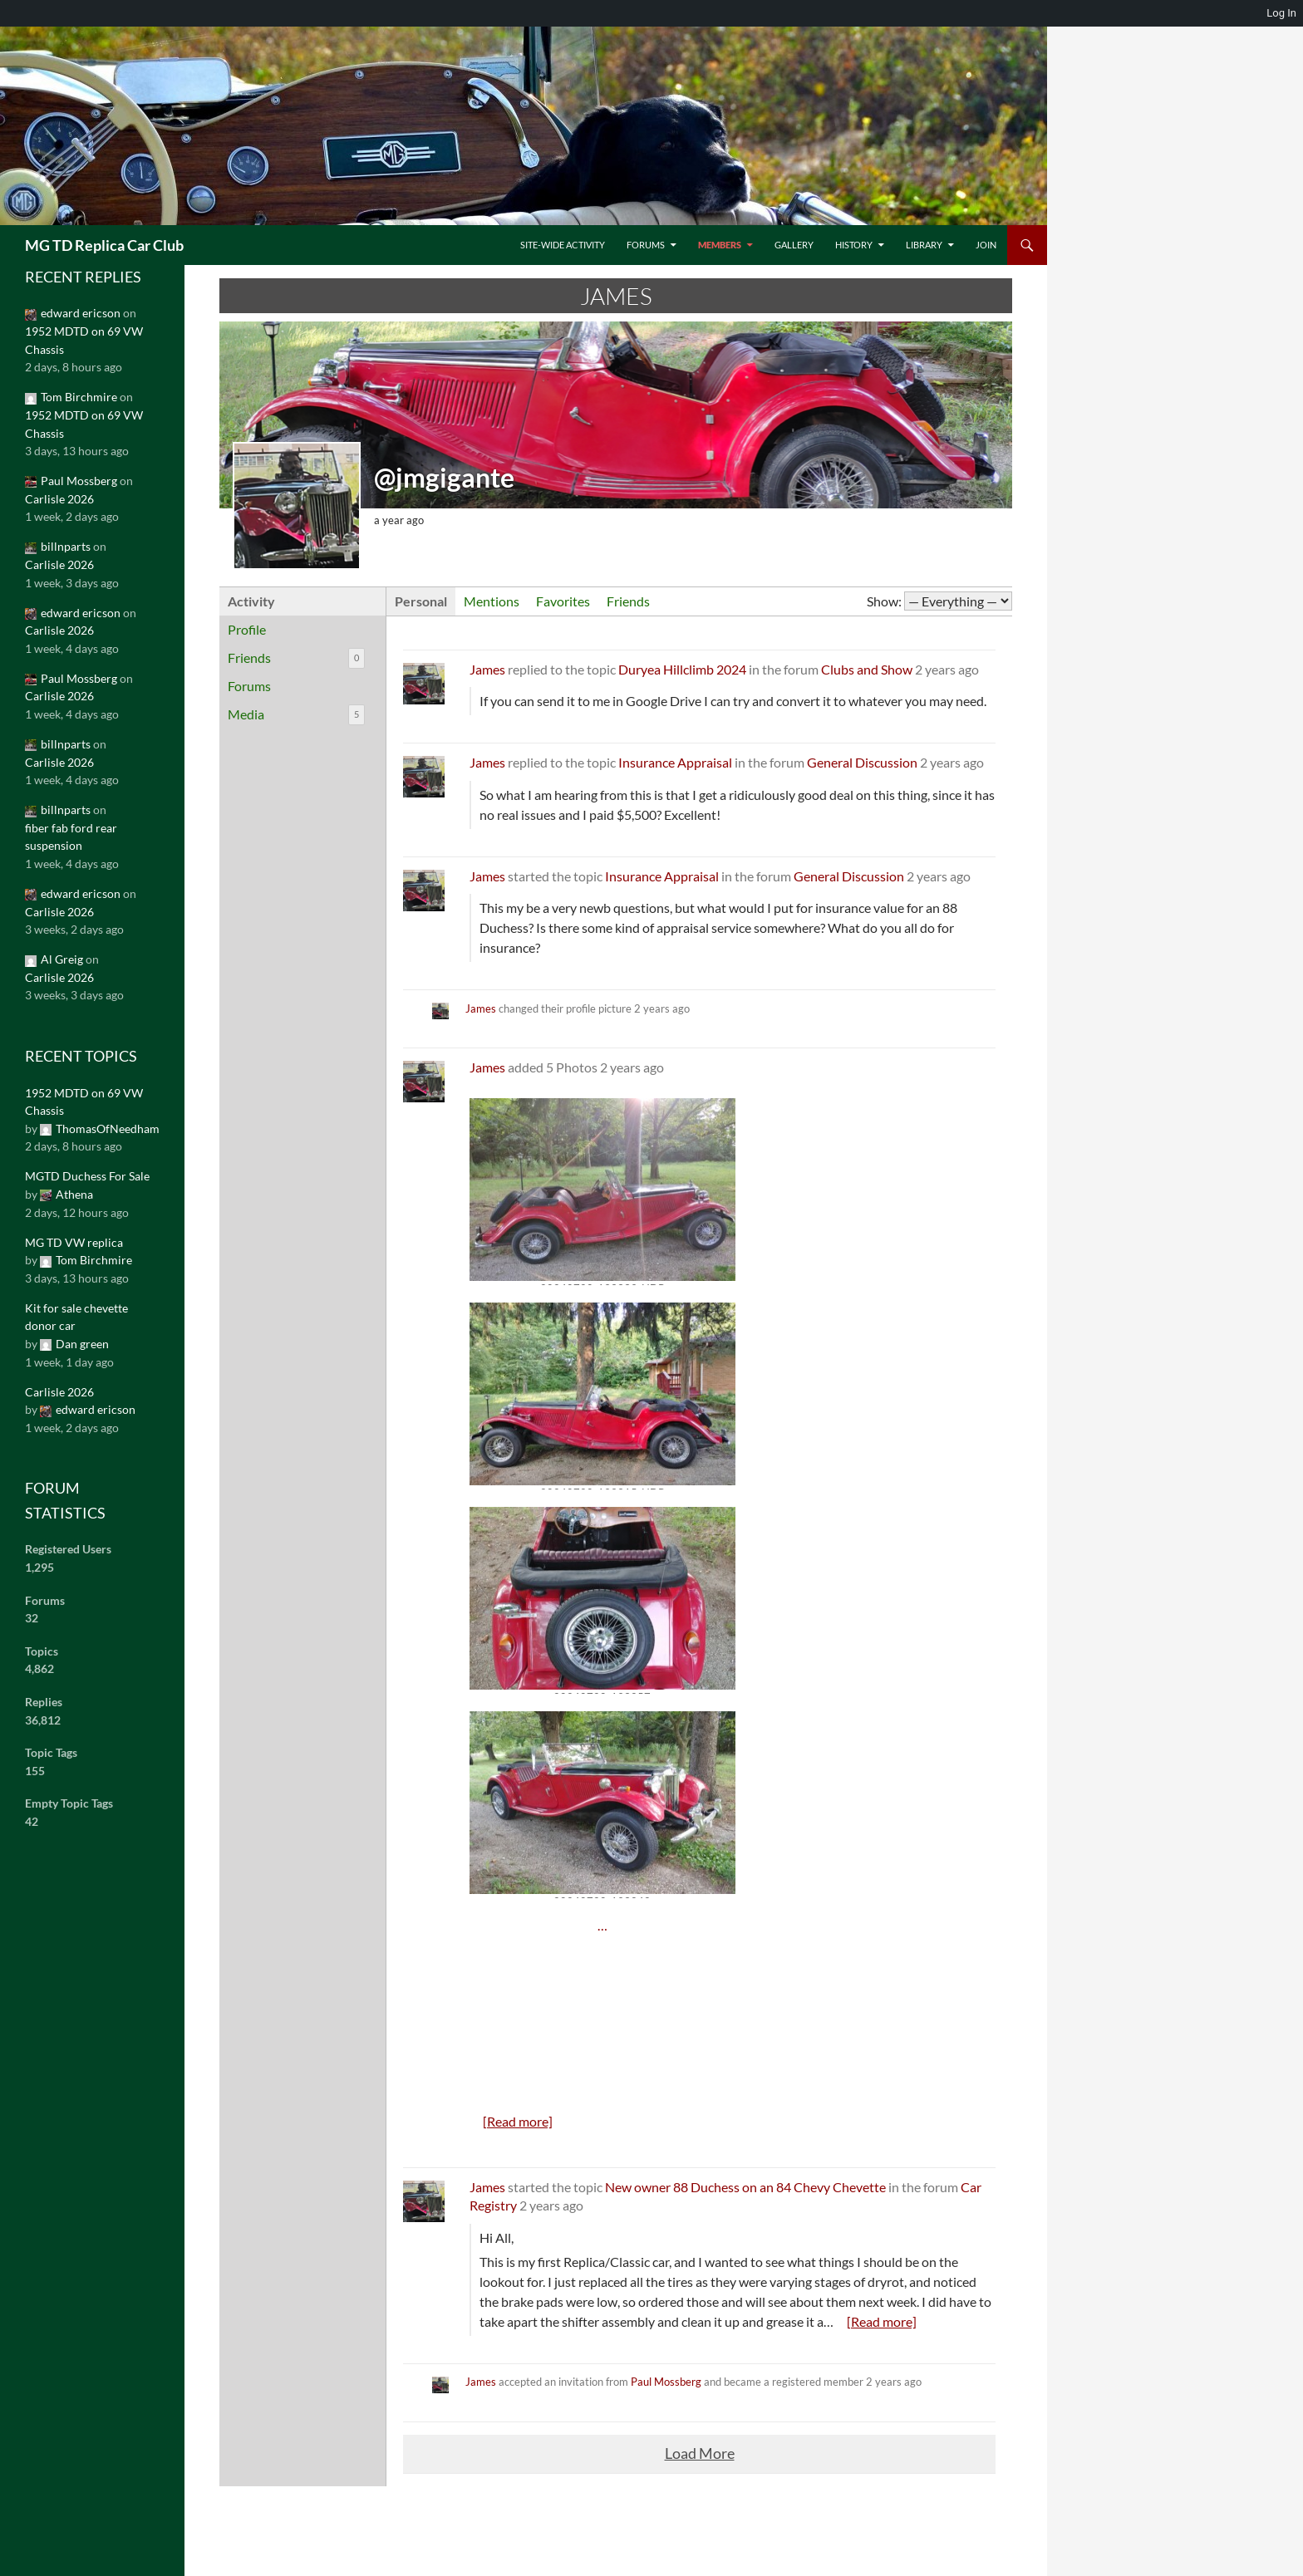  What do you see at coordinates (71, 837) in the screenshot?
I see `fiber fab ford rear suspension` at bounding box center [71, 837].